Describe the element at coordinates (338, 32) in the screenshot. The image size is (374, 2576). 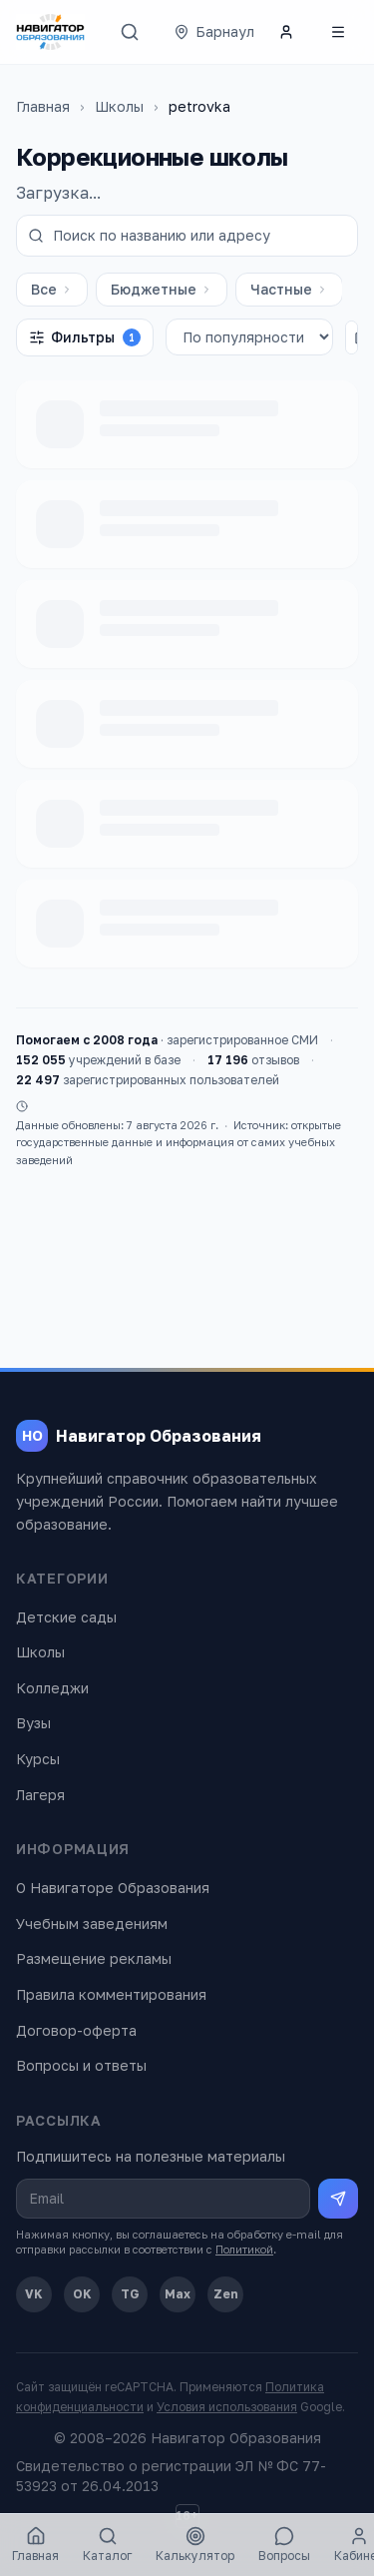
I see `[Открыть меню]` at that location.